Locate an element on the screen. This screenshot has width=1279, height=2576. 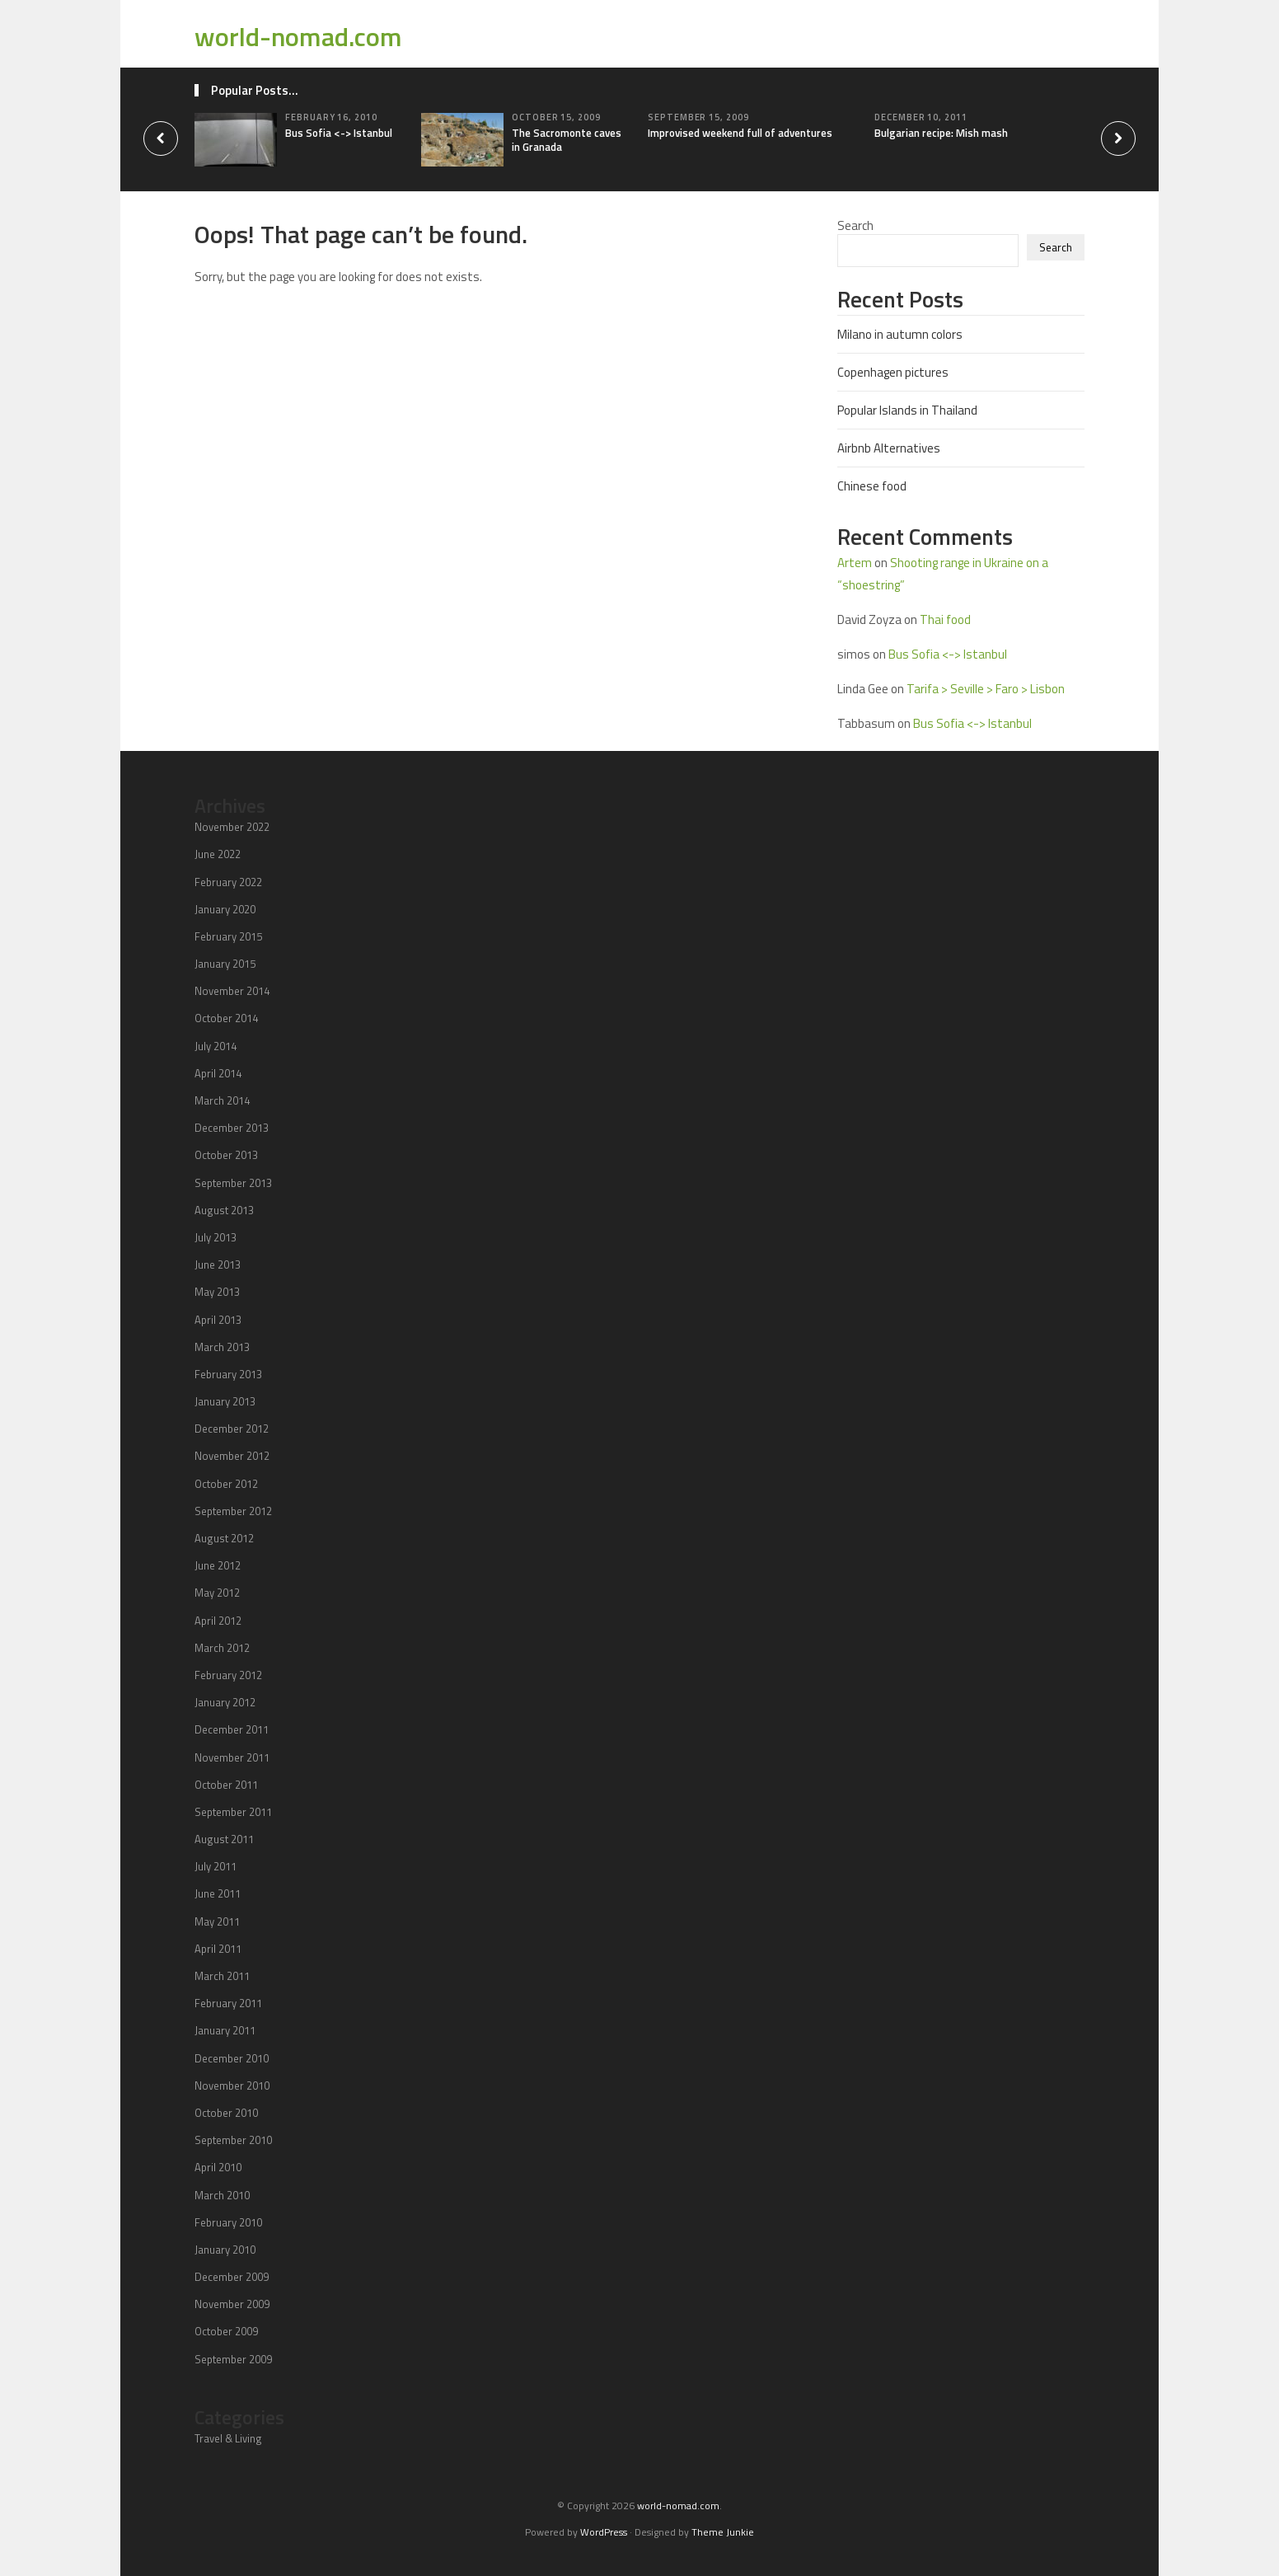
January 2012 is located at coordinates (224, 1702).